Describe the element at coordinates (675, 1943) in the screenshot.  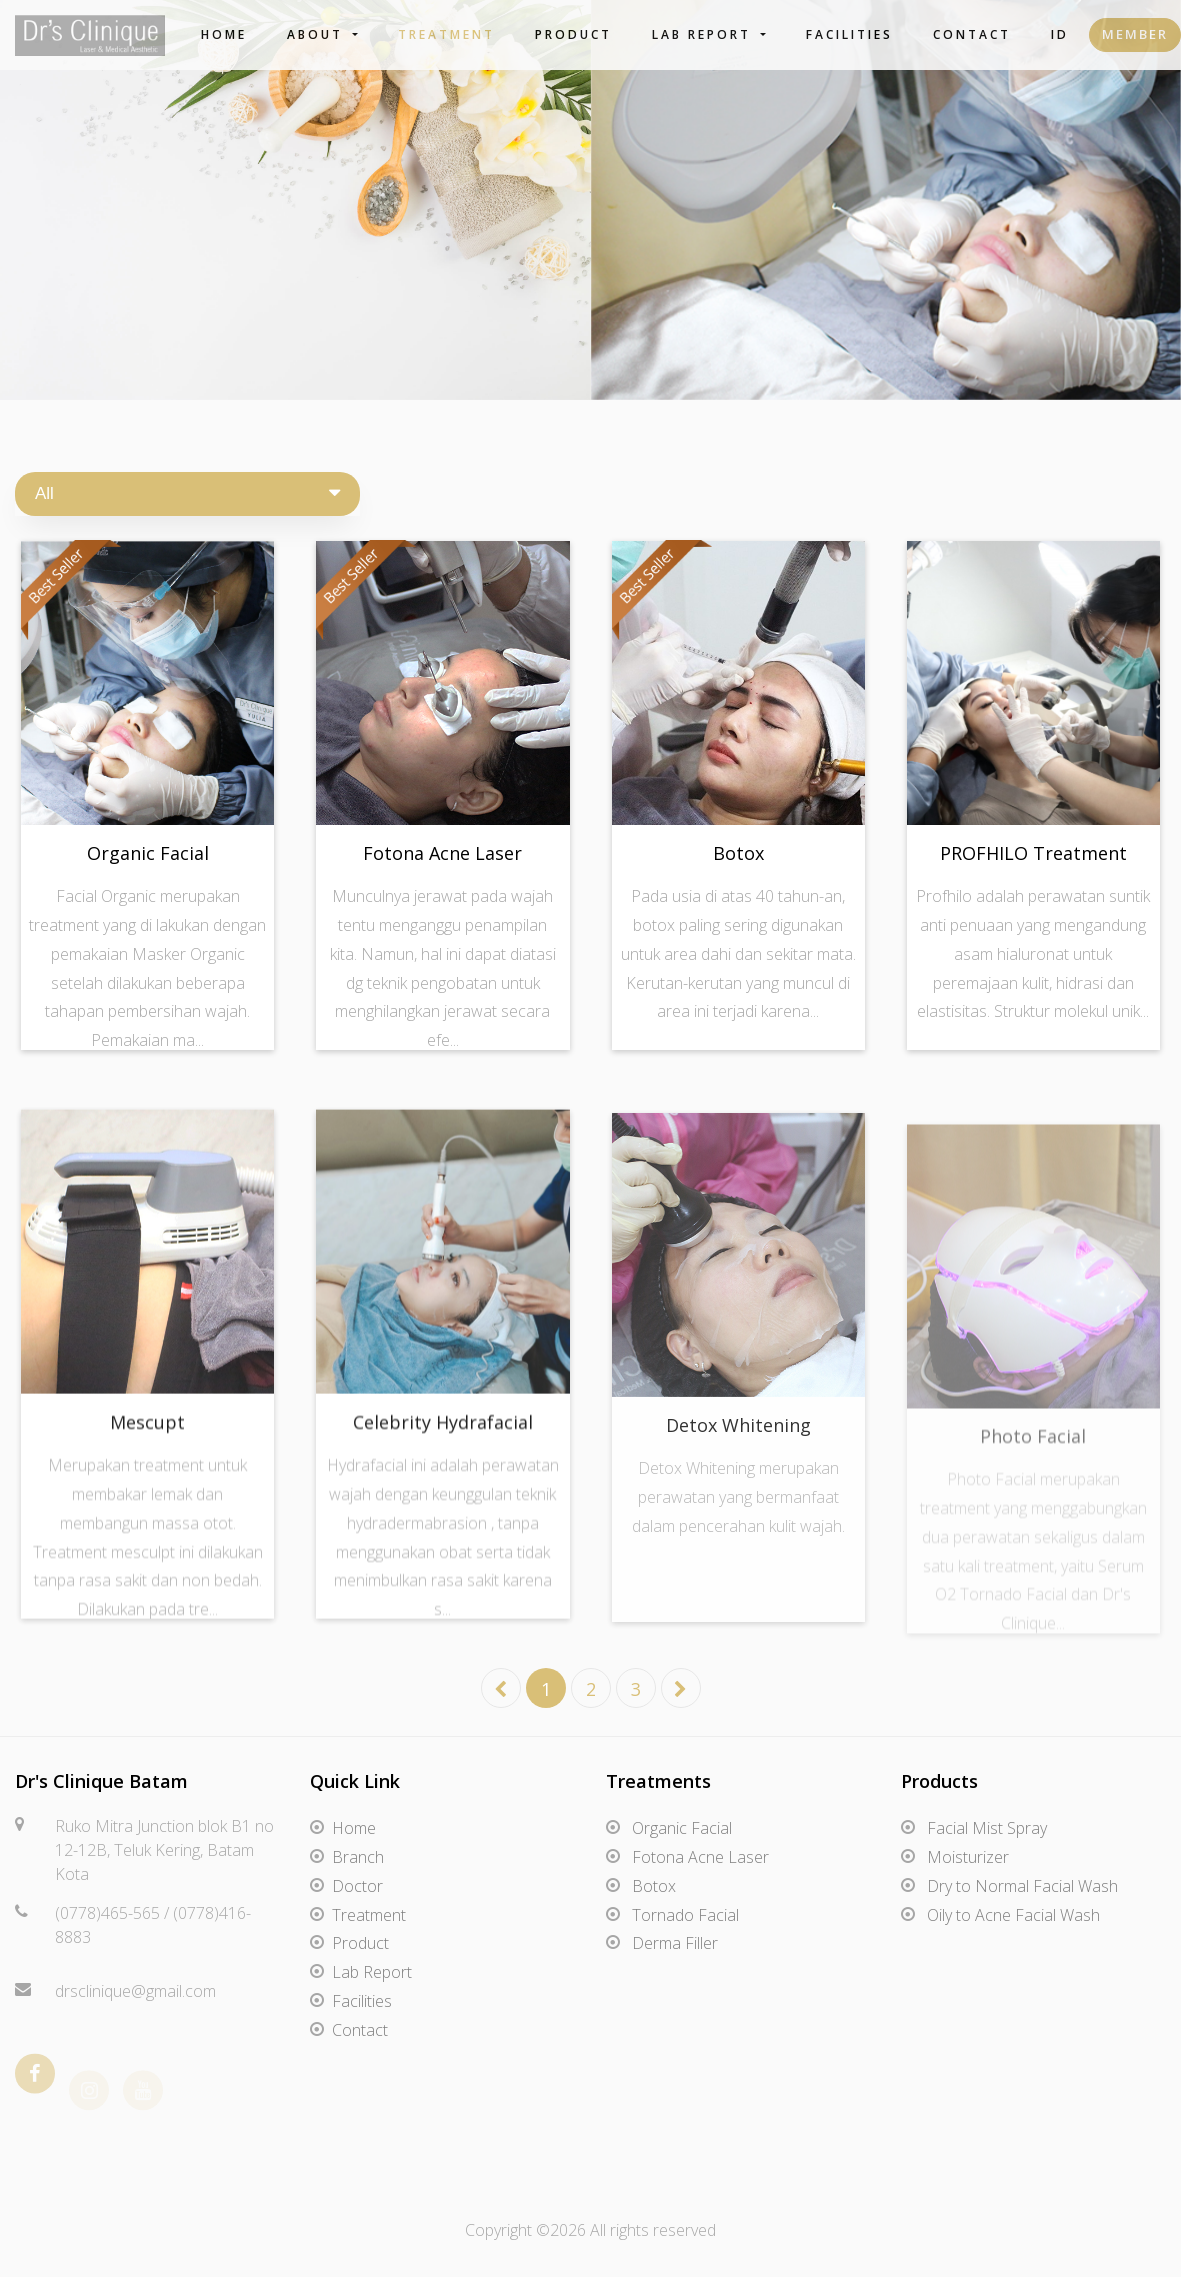
I see `Derma Filler` at that location.